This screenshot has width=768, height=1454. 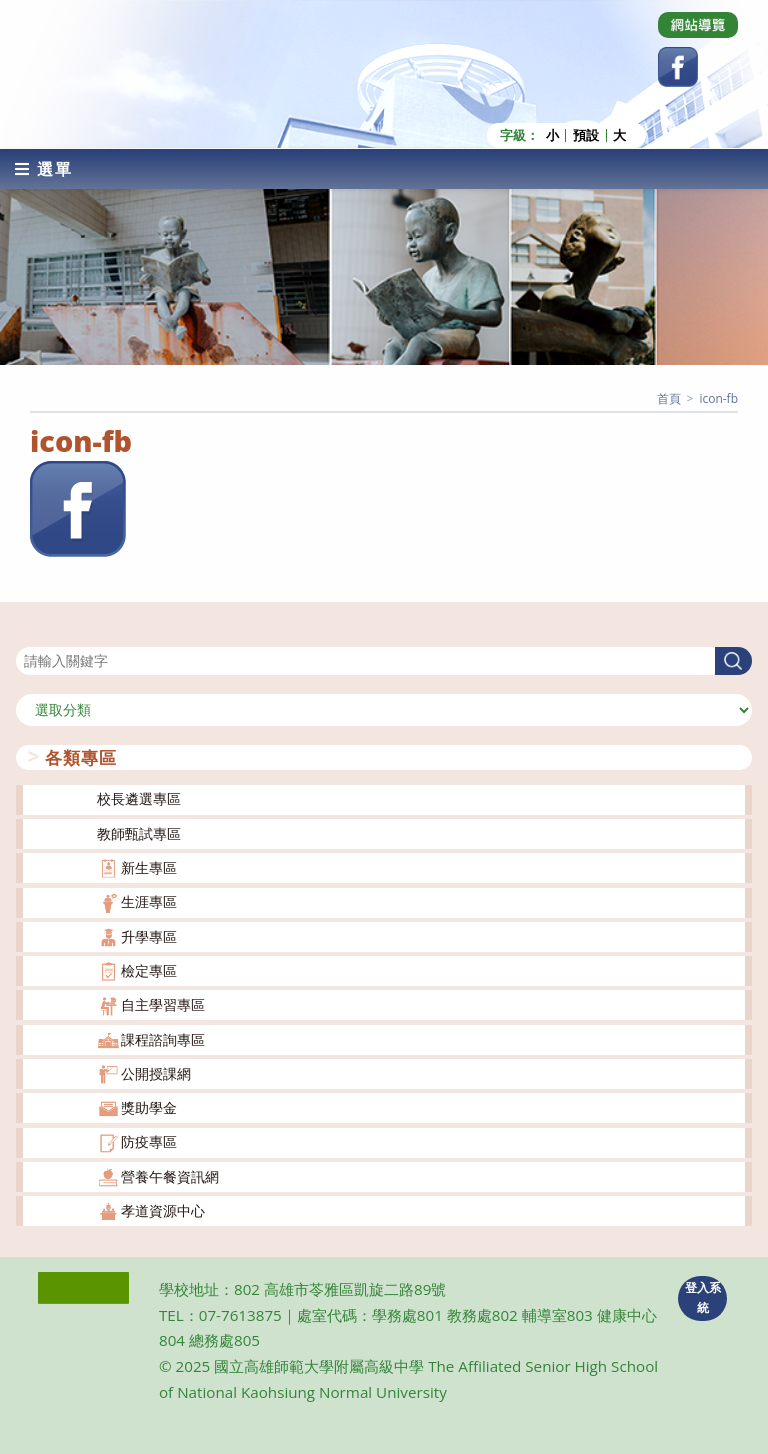 I want to click on [Facebook (opens in a new tab)], so click(x=678, y=67).